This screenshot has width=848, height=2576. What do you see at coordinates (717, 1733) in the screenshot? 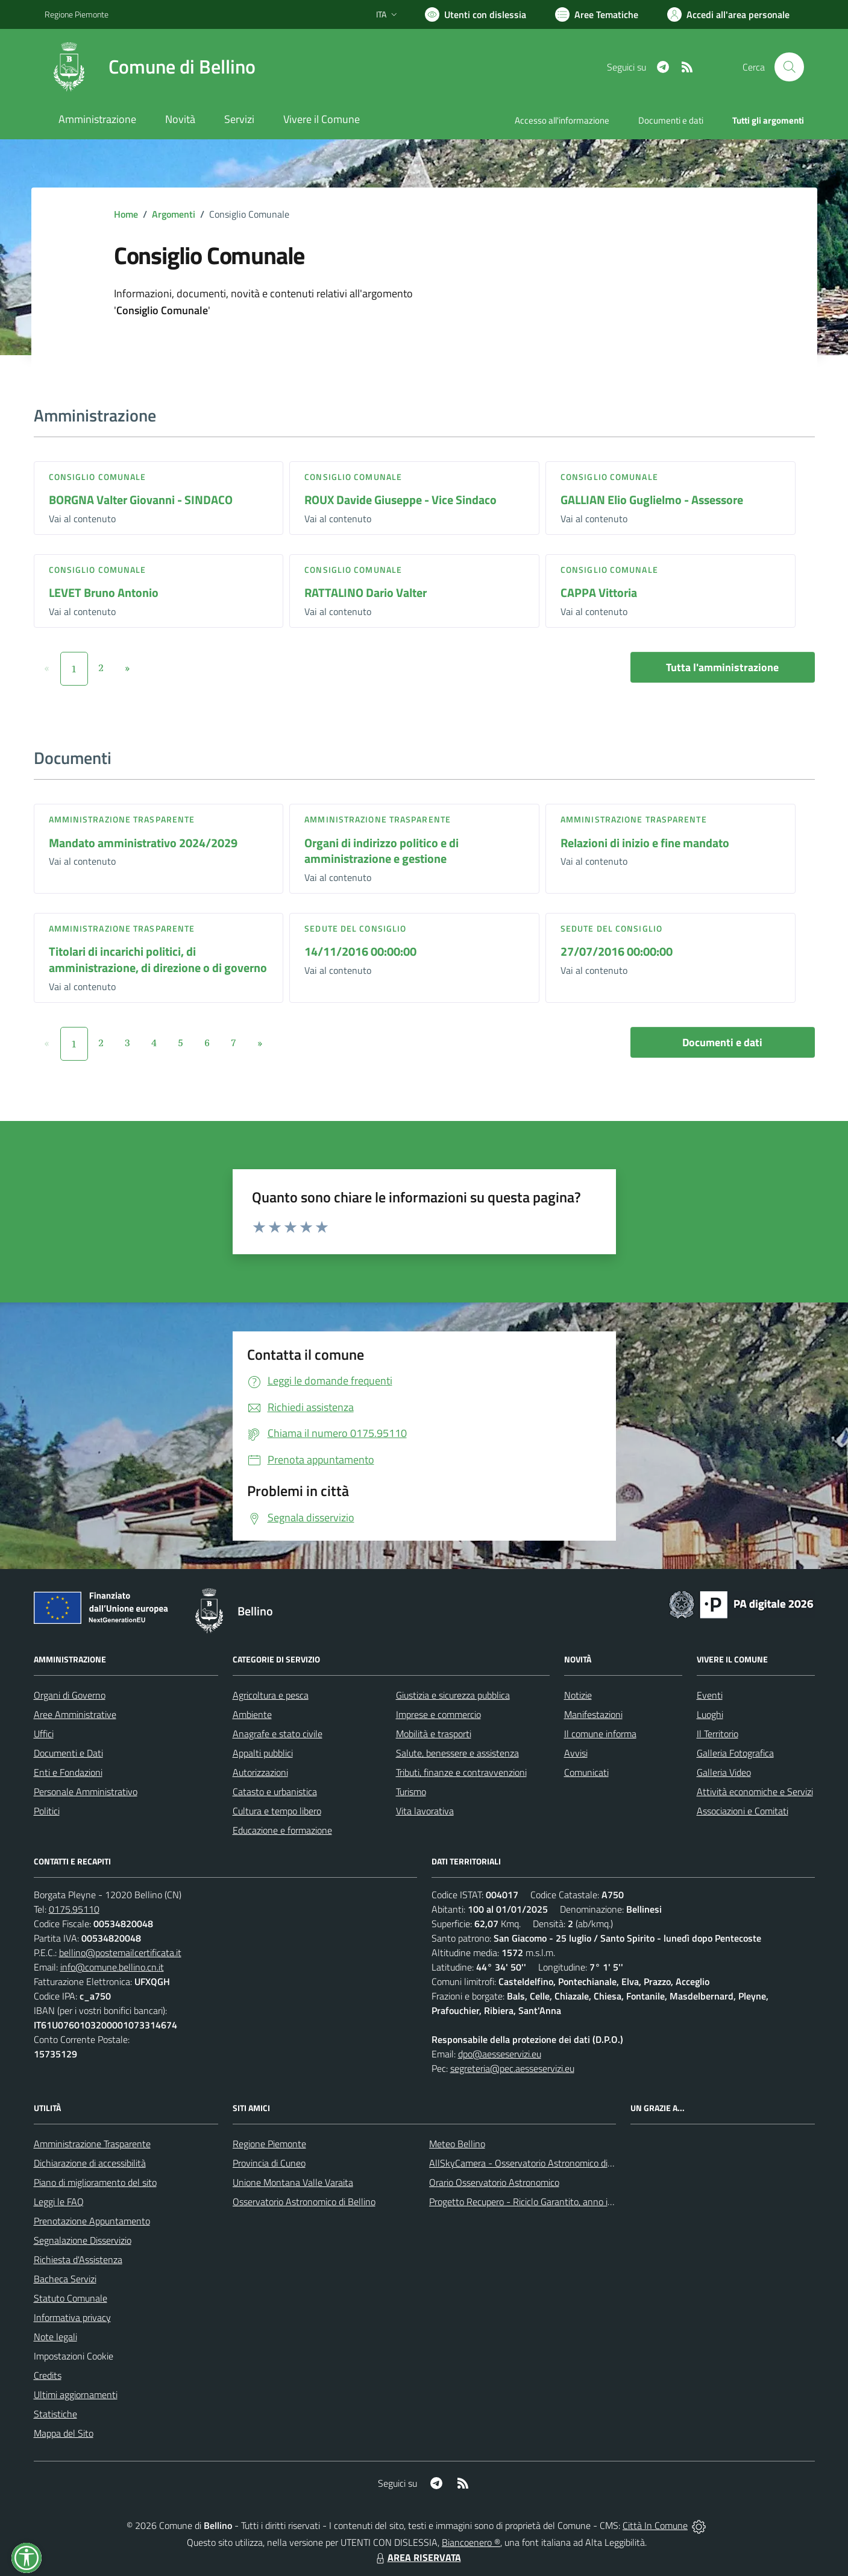
I see `Il Territorio` at bounding box center [717, 1733].